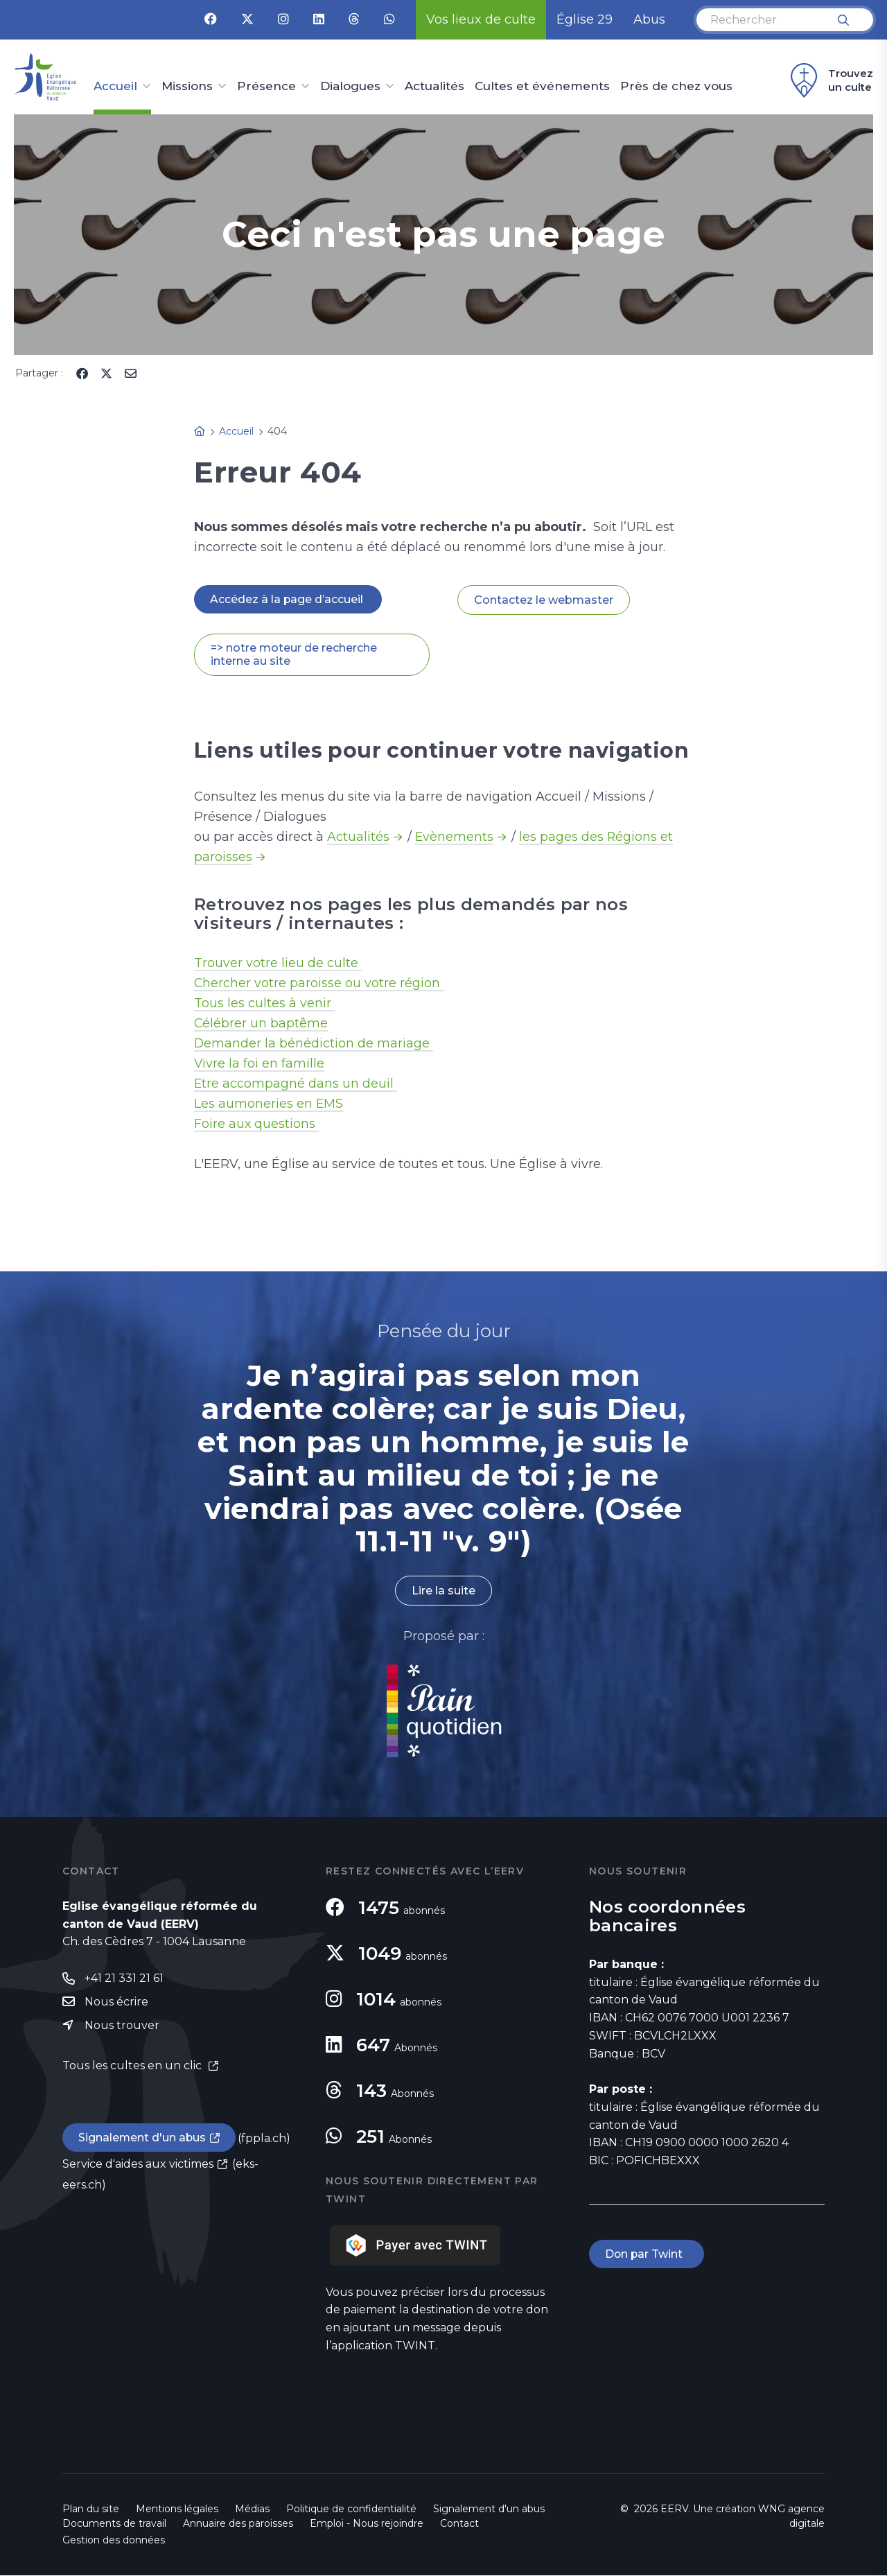  Describe the element at coordinates (443, 1591) in the screenshot. I see `Lire la suite` at that location.